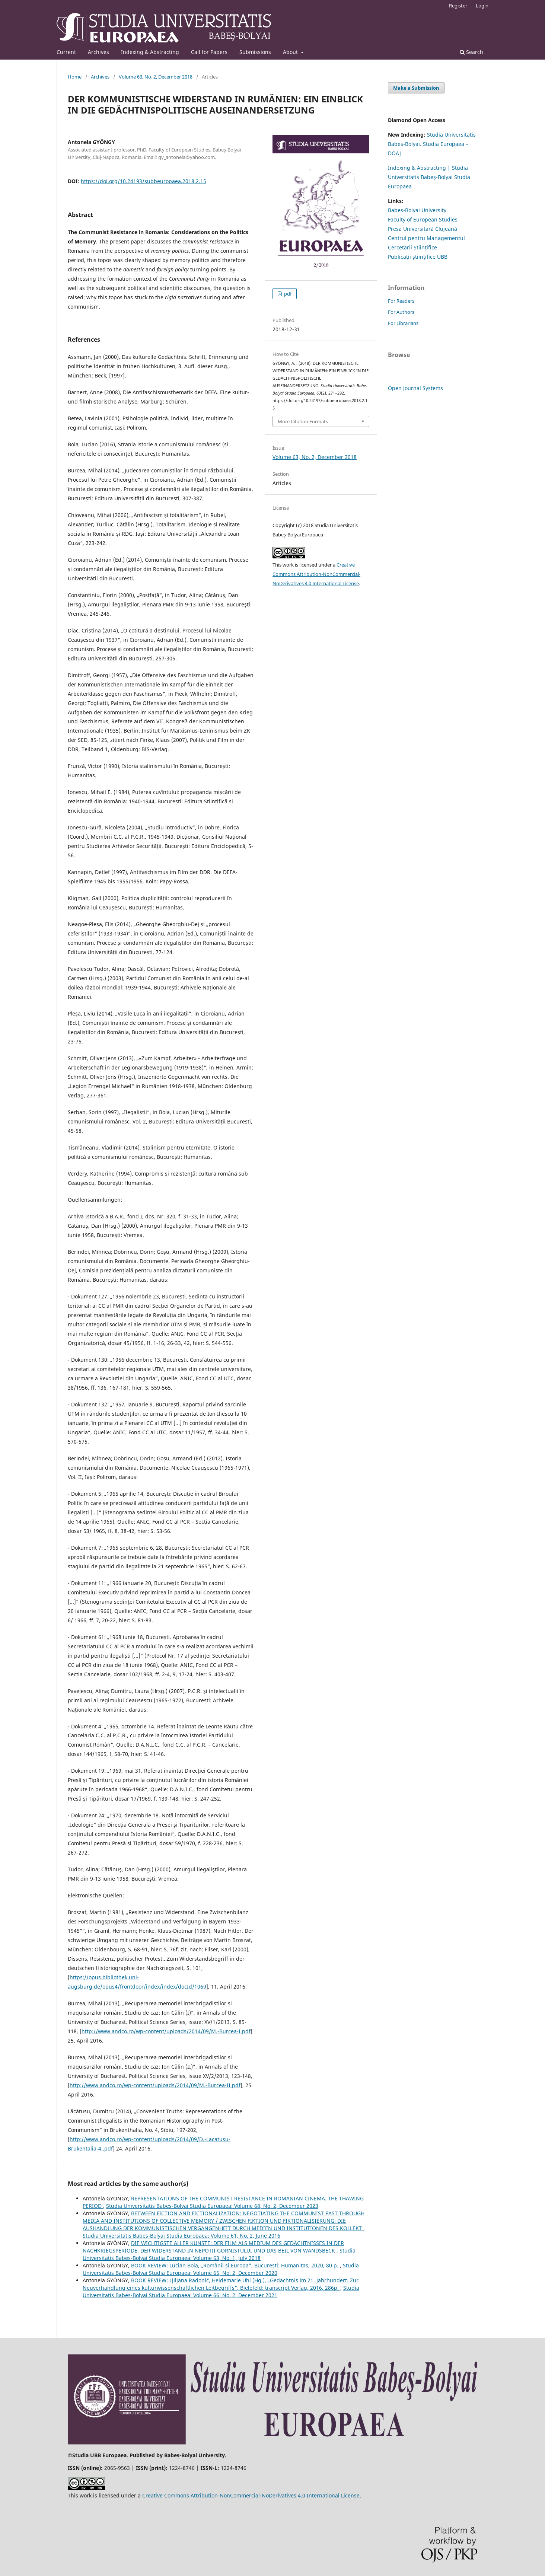 Image resolution: width=545 pixels, height=2576 pixels. What do you see at coordinates (181, 2235) in the screenshot?
I see `Studia Universitatis Babes-Bolyai Studia Europaea: Volume 61, No. 2, June 2016` at bounding box center [181, 2235].